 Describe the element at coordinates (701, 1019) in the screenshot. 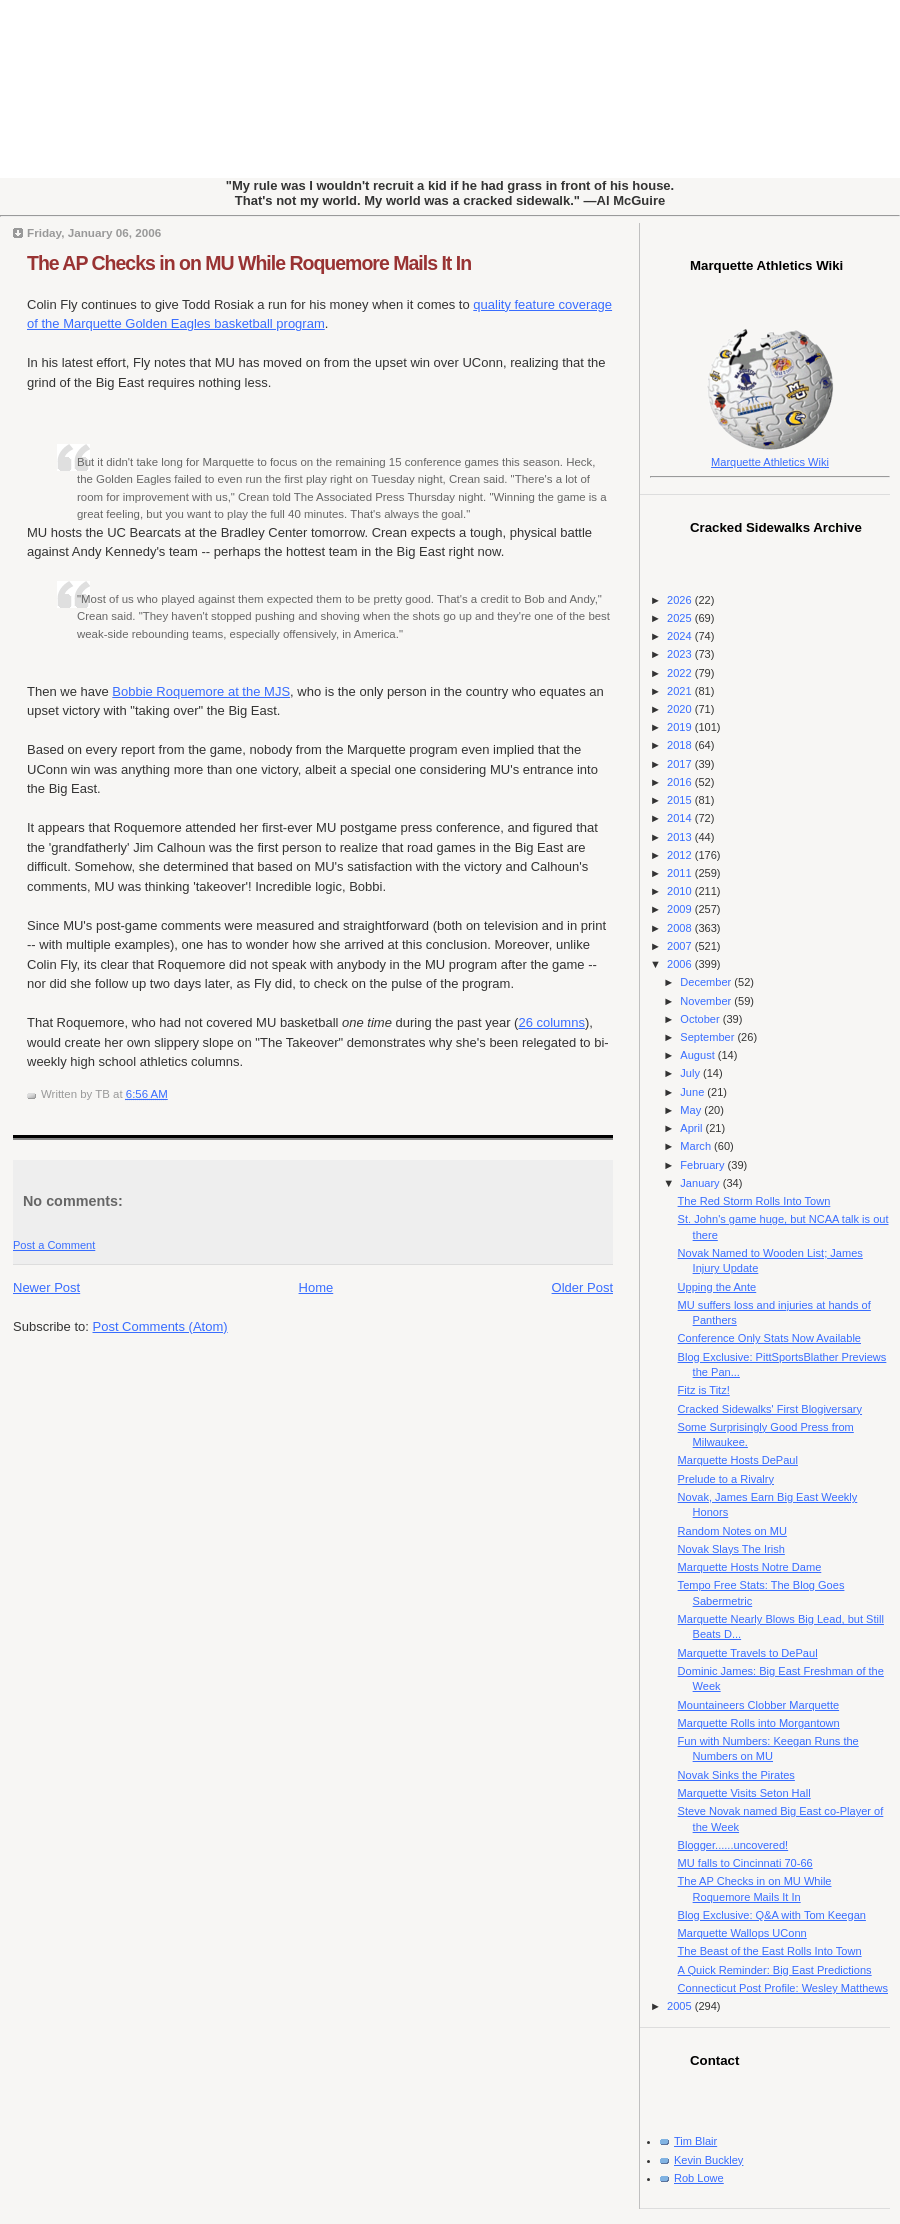

I see `October` at that location.